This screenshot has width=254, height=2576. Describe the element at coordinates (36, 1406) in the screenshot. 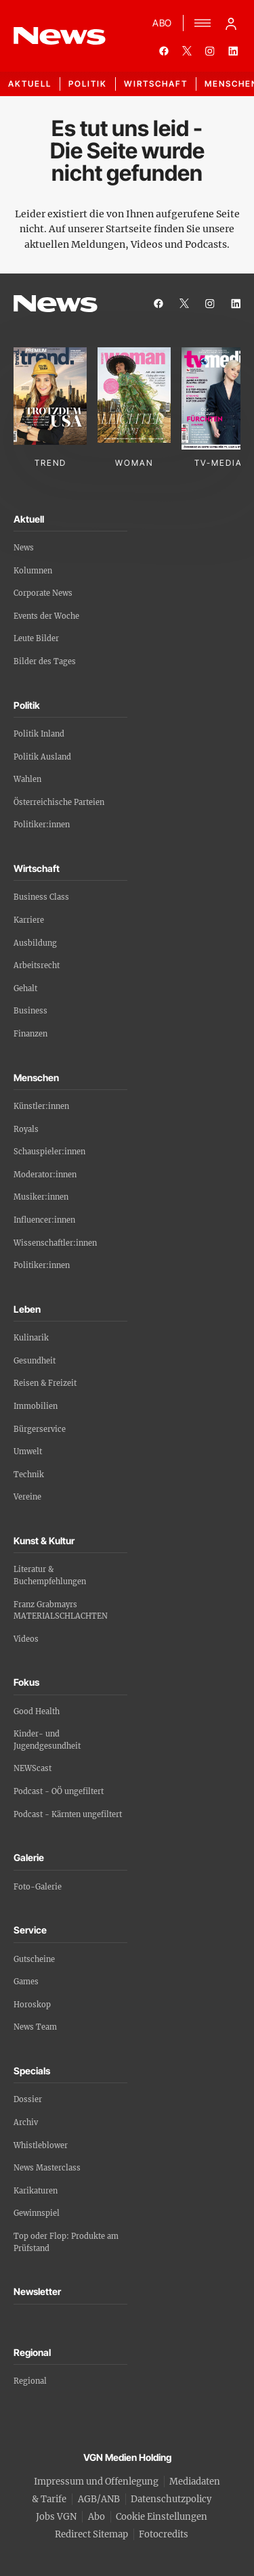

I see `Immobilien` at that location.